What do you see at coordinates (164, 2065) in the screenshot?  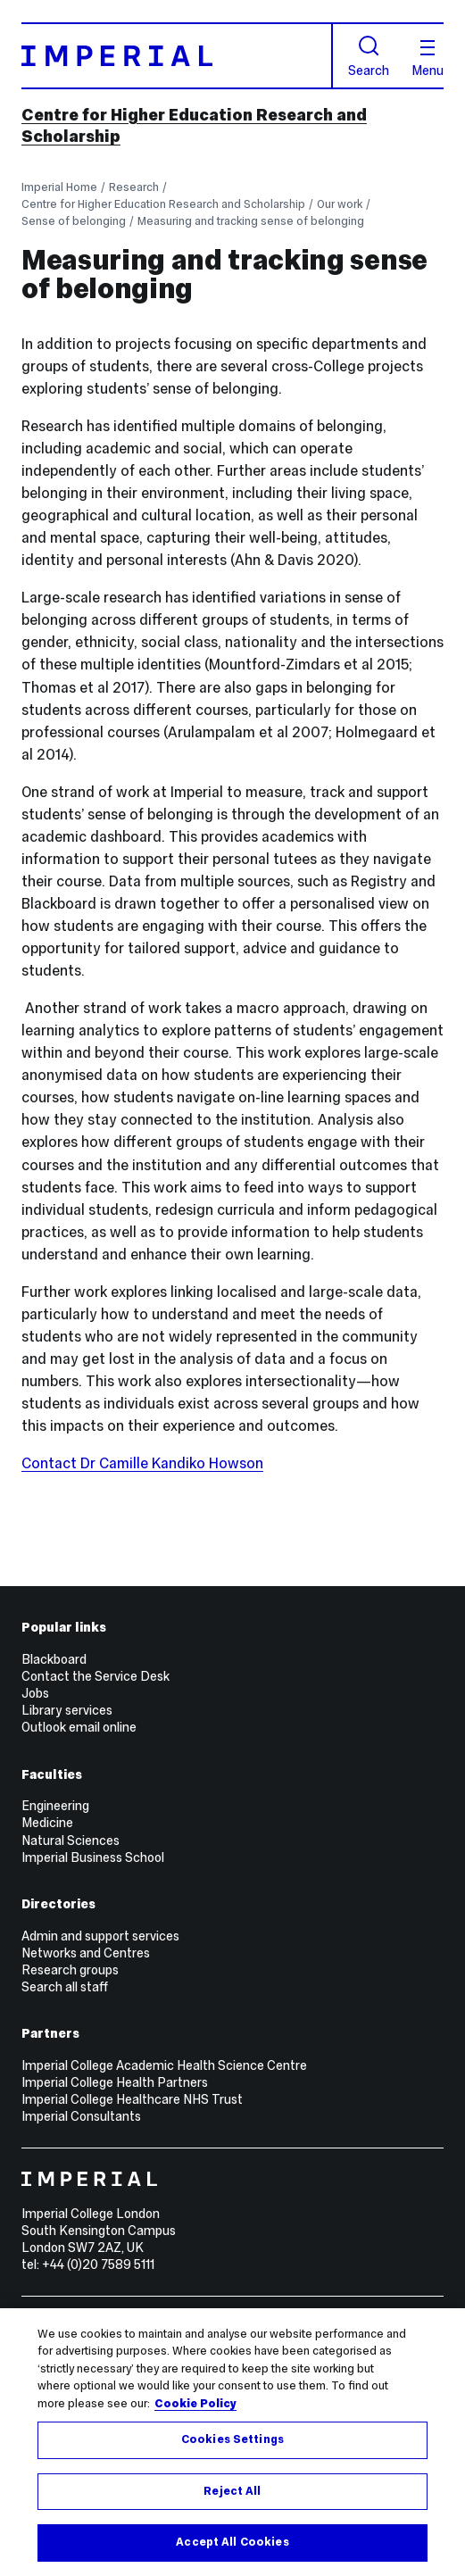 I see `Imperial College Academic Health Science Centre` at bounding box center [164, 2065].